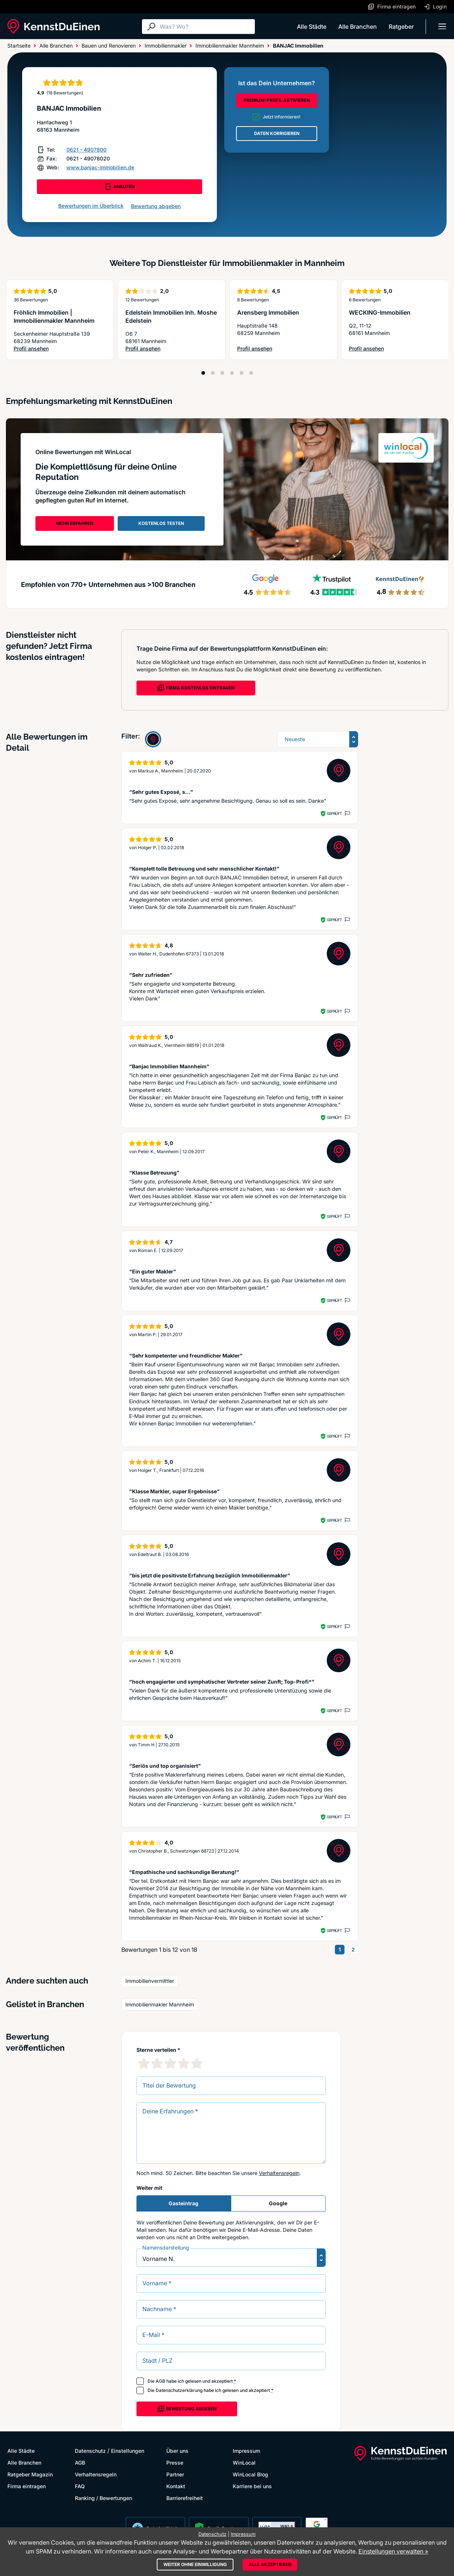  What do you see at coordinates (60, 348) in the screenshot?
I see `Profil ansehen` at bounding box center [60, 348].